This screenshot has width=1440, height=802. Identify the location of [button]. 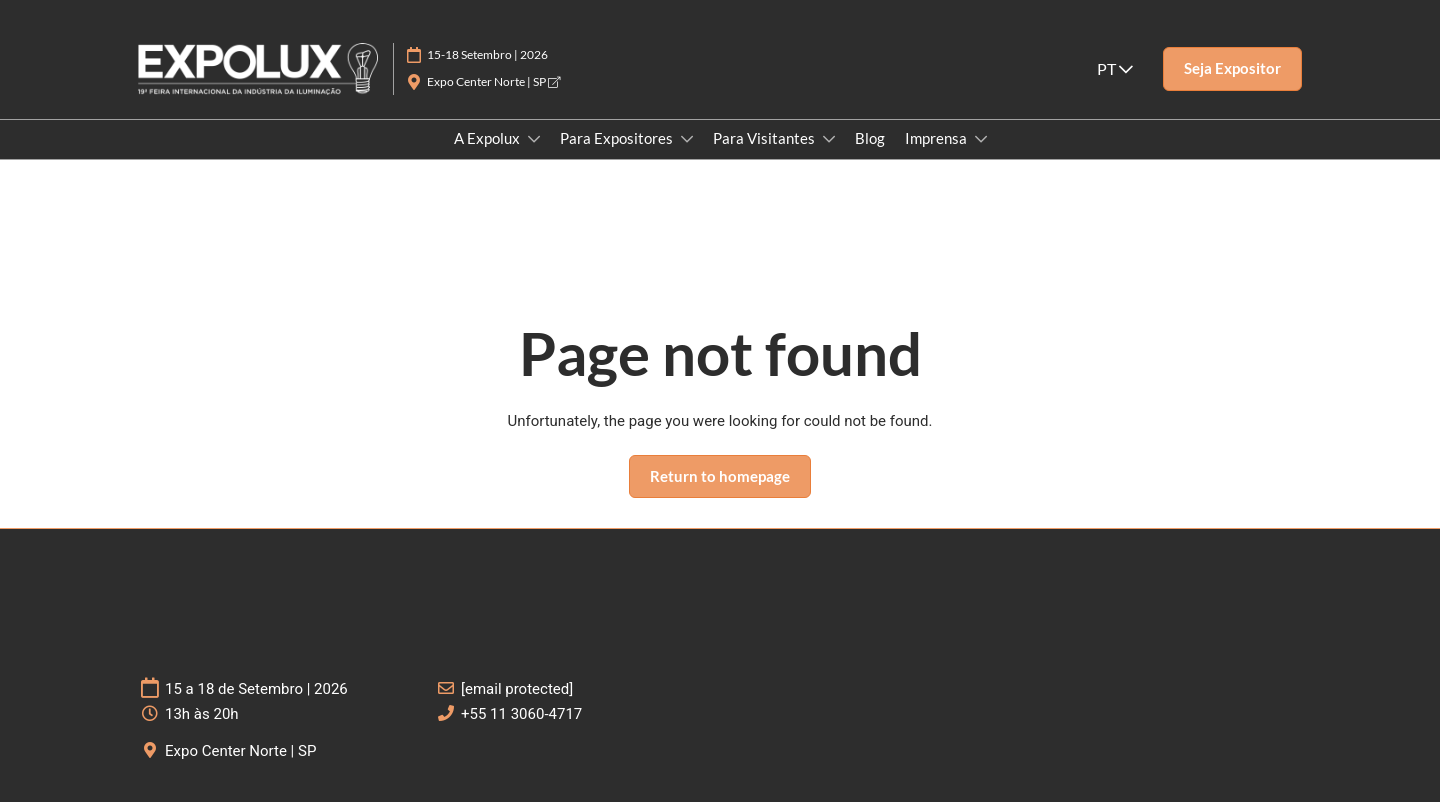
(1232, 69).